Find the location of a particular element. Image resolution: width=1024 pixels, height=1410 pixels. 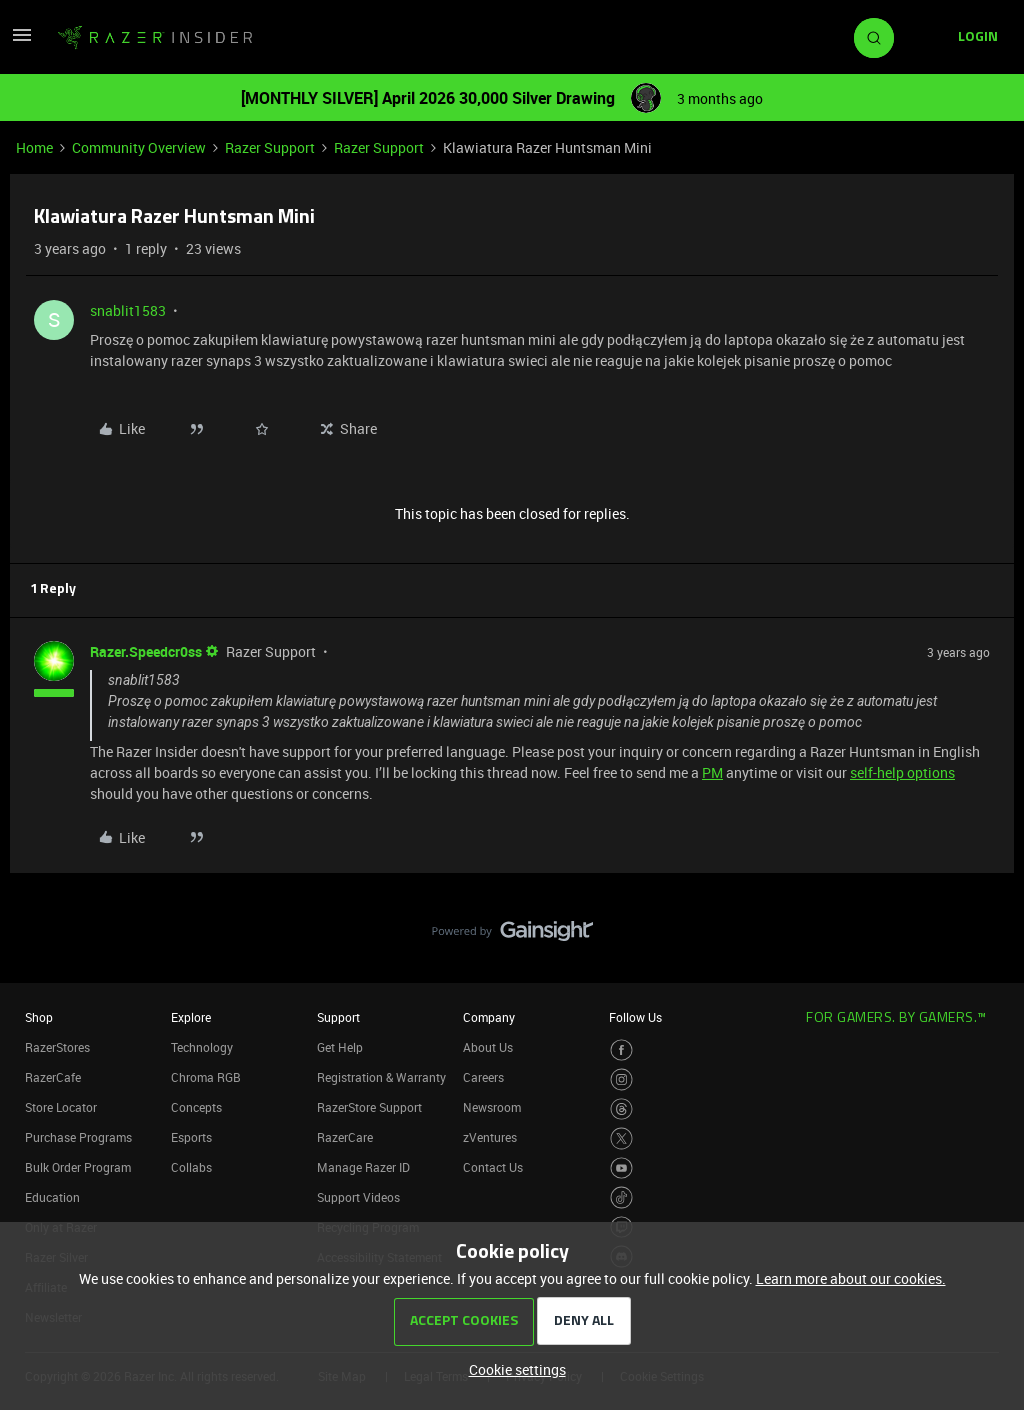

Learn more about our cookies. is located at coordinates (851, 1278).